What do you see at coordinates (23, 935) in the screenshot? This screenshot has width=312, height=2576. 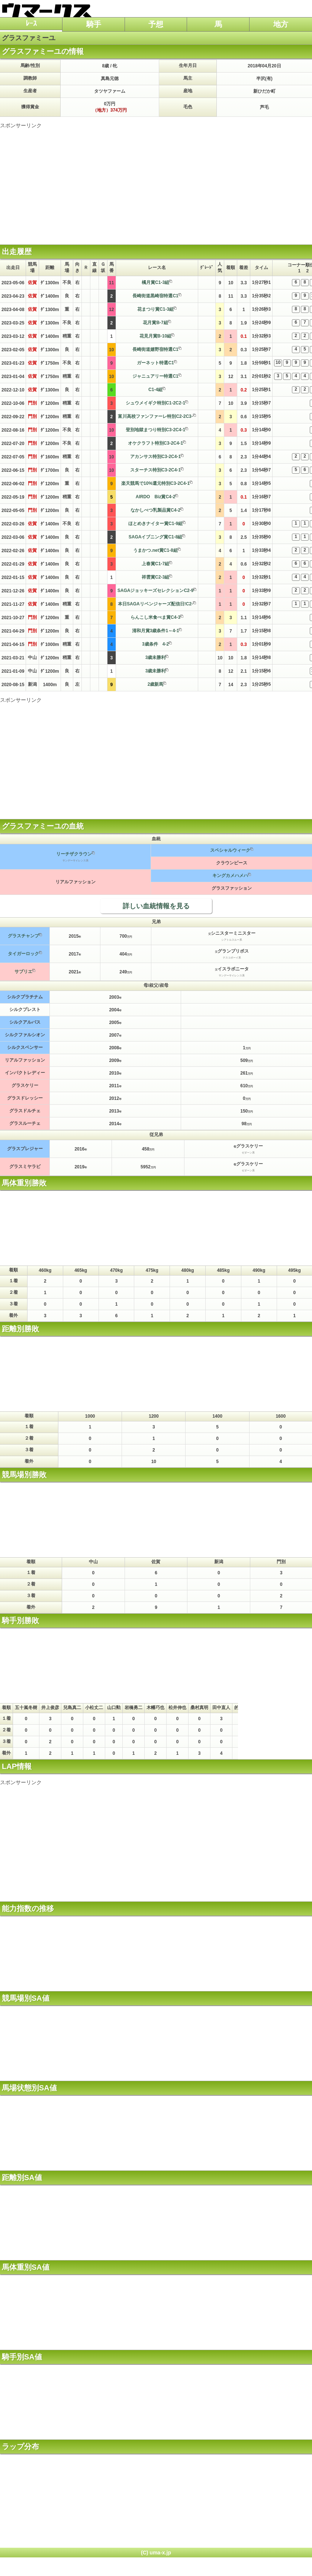 I see `グラスチャンプ` at bounding box center [23, 935].